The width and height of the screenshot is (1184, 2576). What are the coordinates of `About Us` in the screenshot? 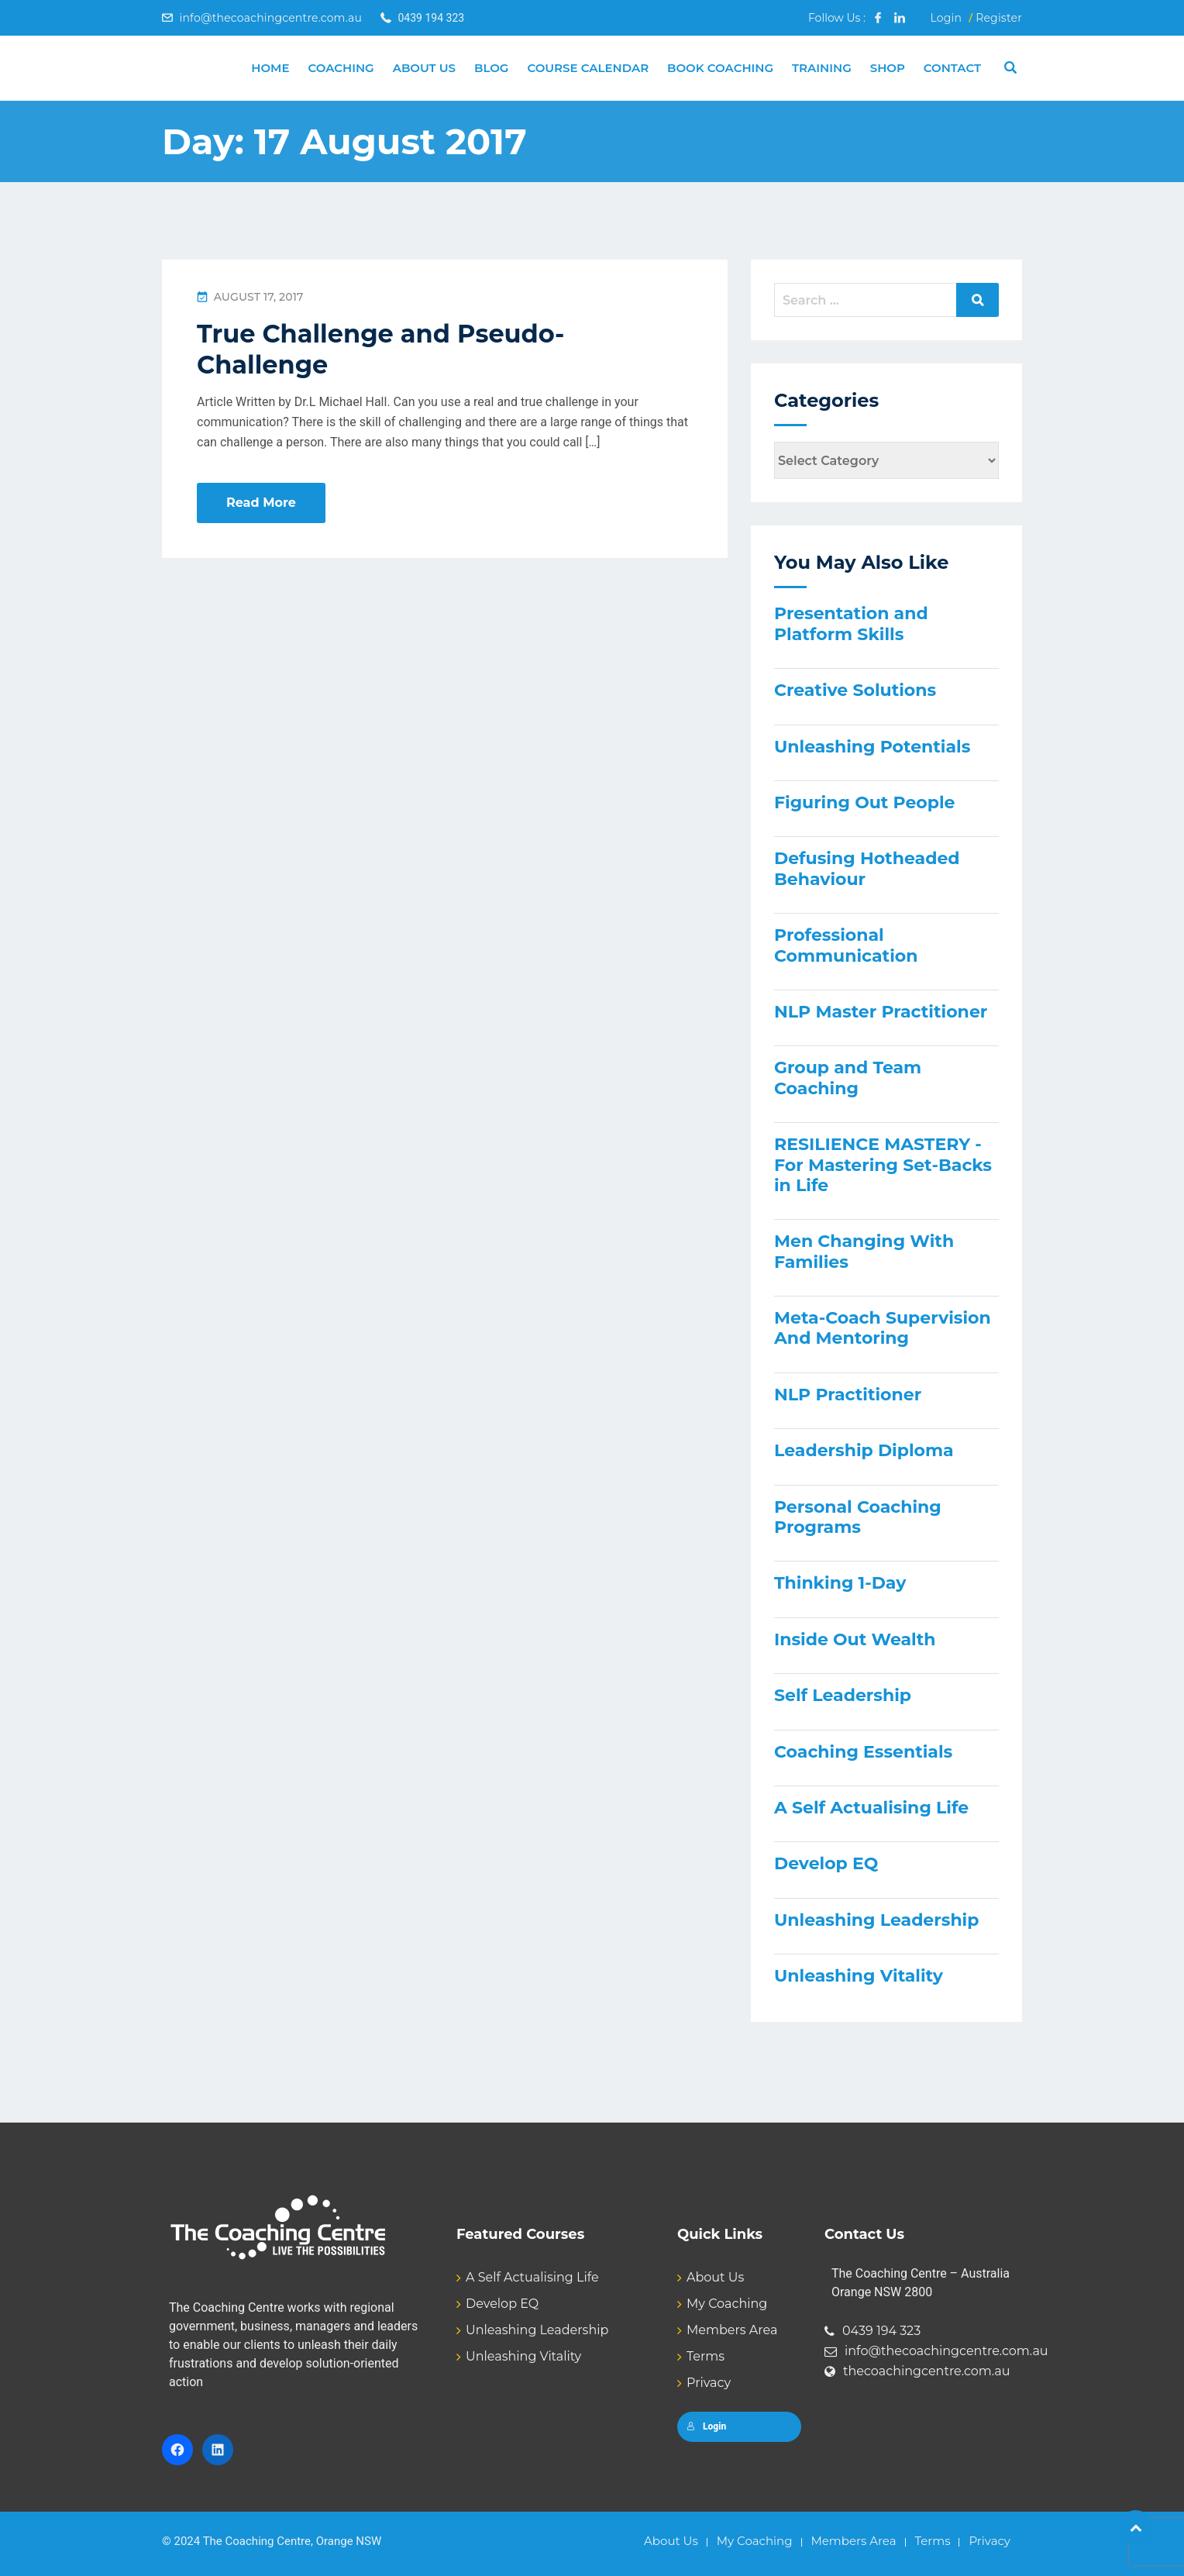 It's located at (424, 67).